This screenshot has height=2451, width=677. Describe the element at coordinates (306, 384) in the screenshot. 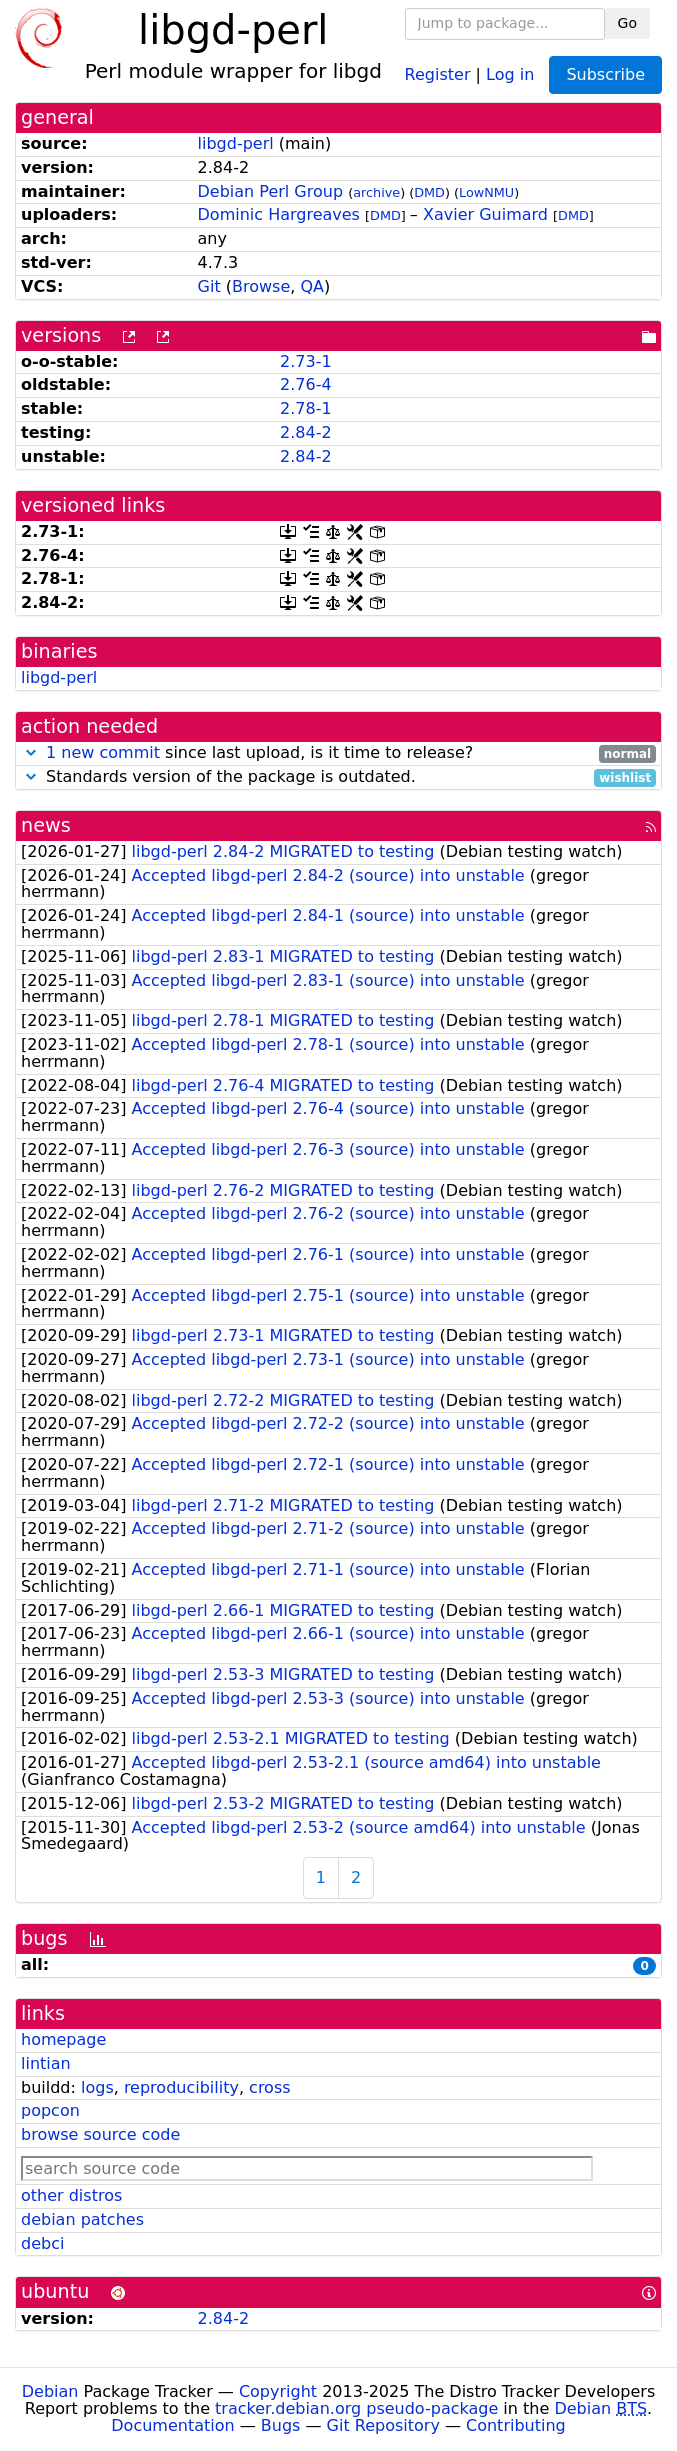

I see `2.76-4` at that location.